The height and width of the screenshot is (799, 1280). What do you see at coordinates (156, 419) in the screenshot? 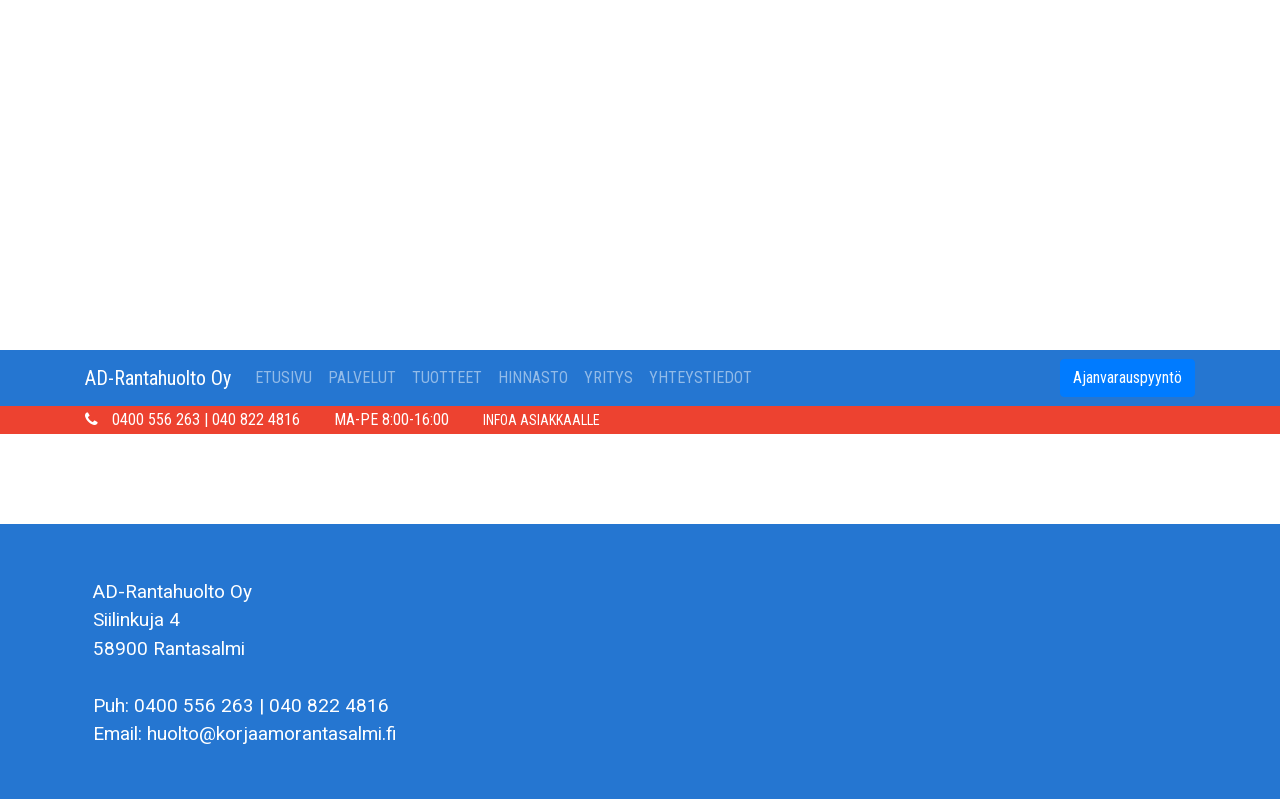
I see `0400 556 263` at bounding box center [156, 419].